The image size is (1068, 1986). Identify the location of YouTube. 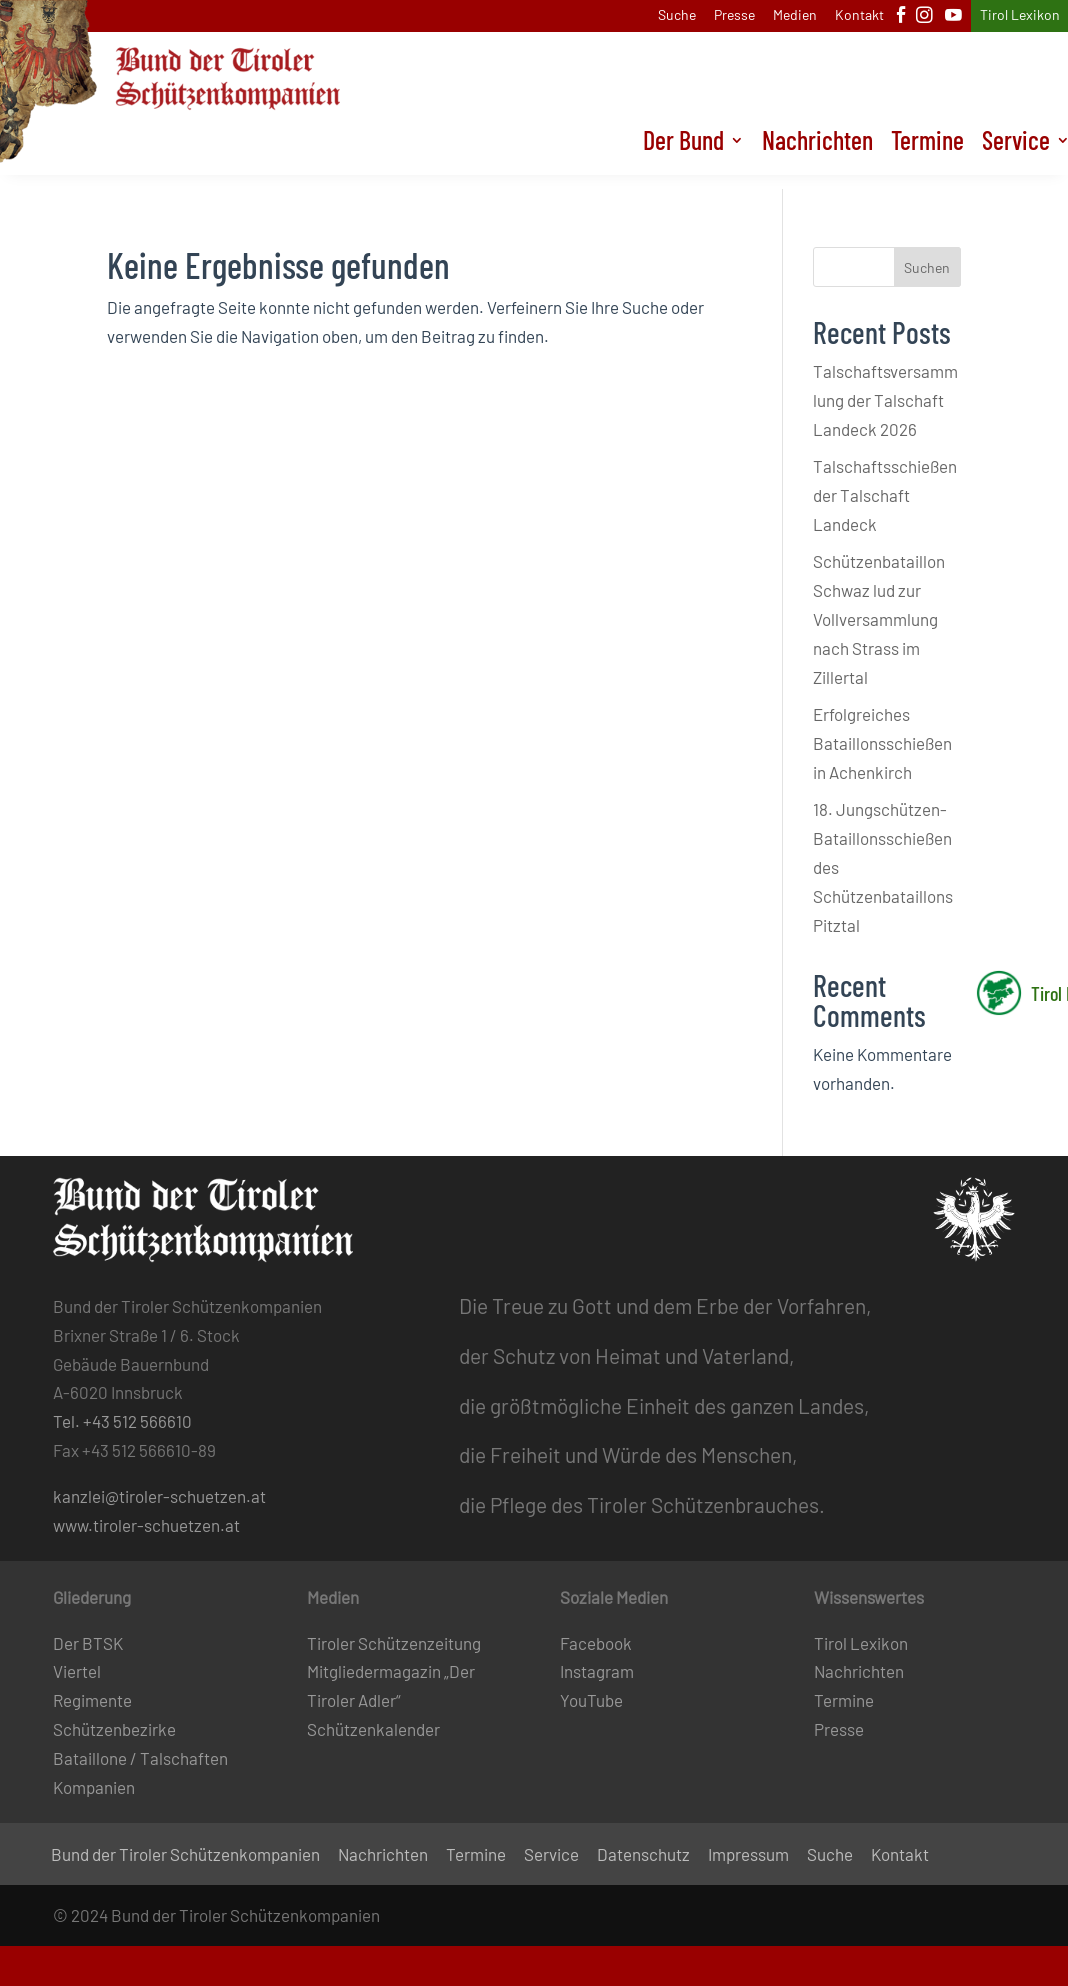
(591, 1700).